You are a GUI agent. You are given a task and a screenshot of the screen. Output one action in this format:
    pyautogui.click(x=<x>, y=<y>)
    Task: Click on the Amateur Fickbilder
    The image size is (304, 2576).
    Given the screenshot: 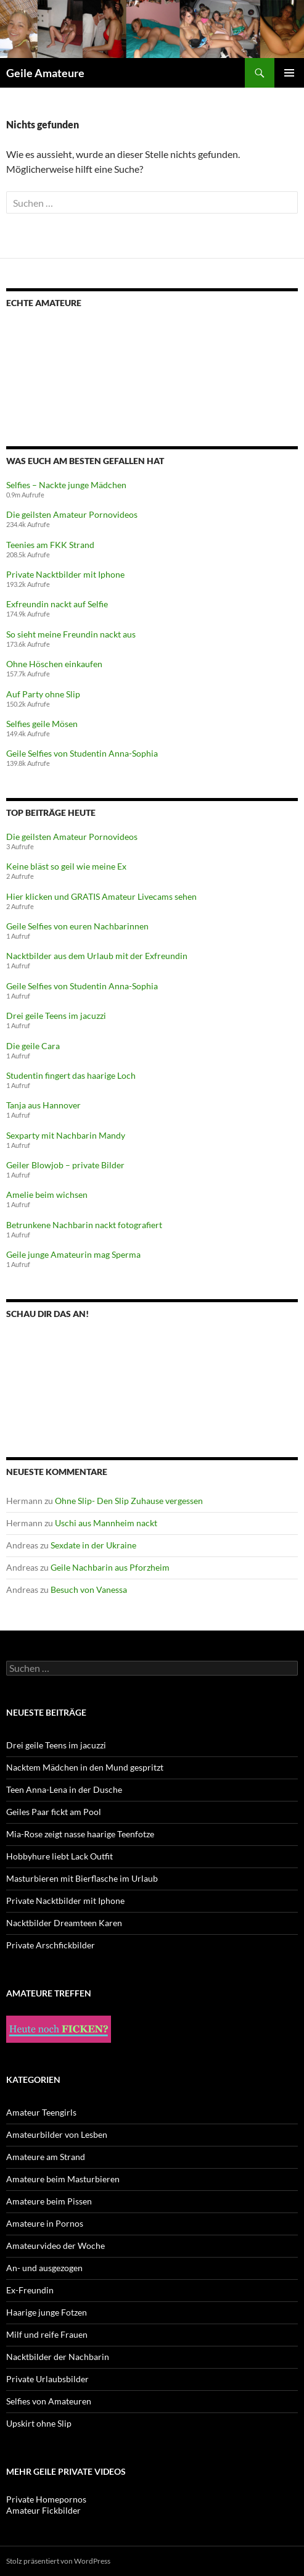 What is the action you would take?
    pyautogui.click(x=43, y=2510)
    